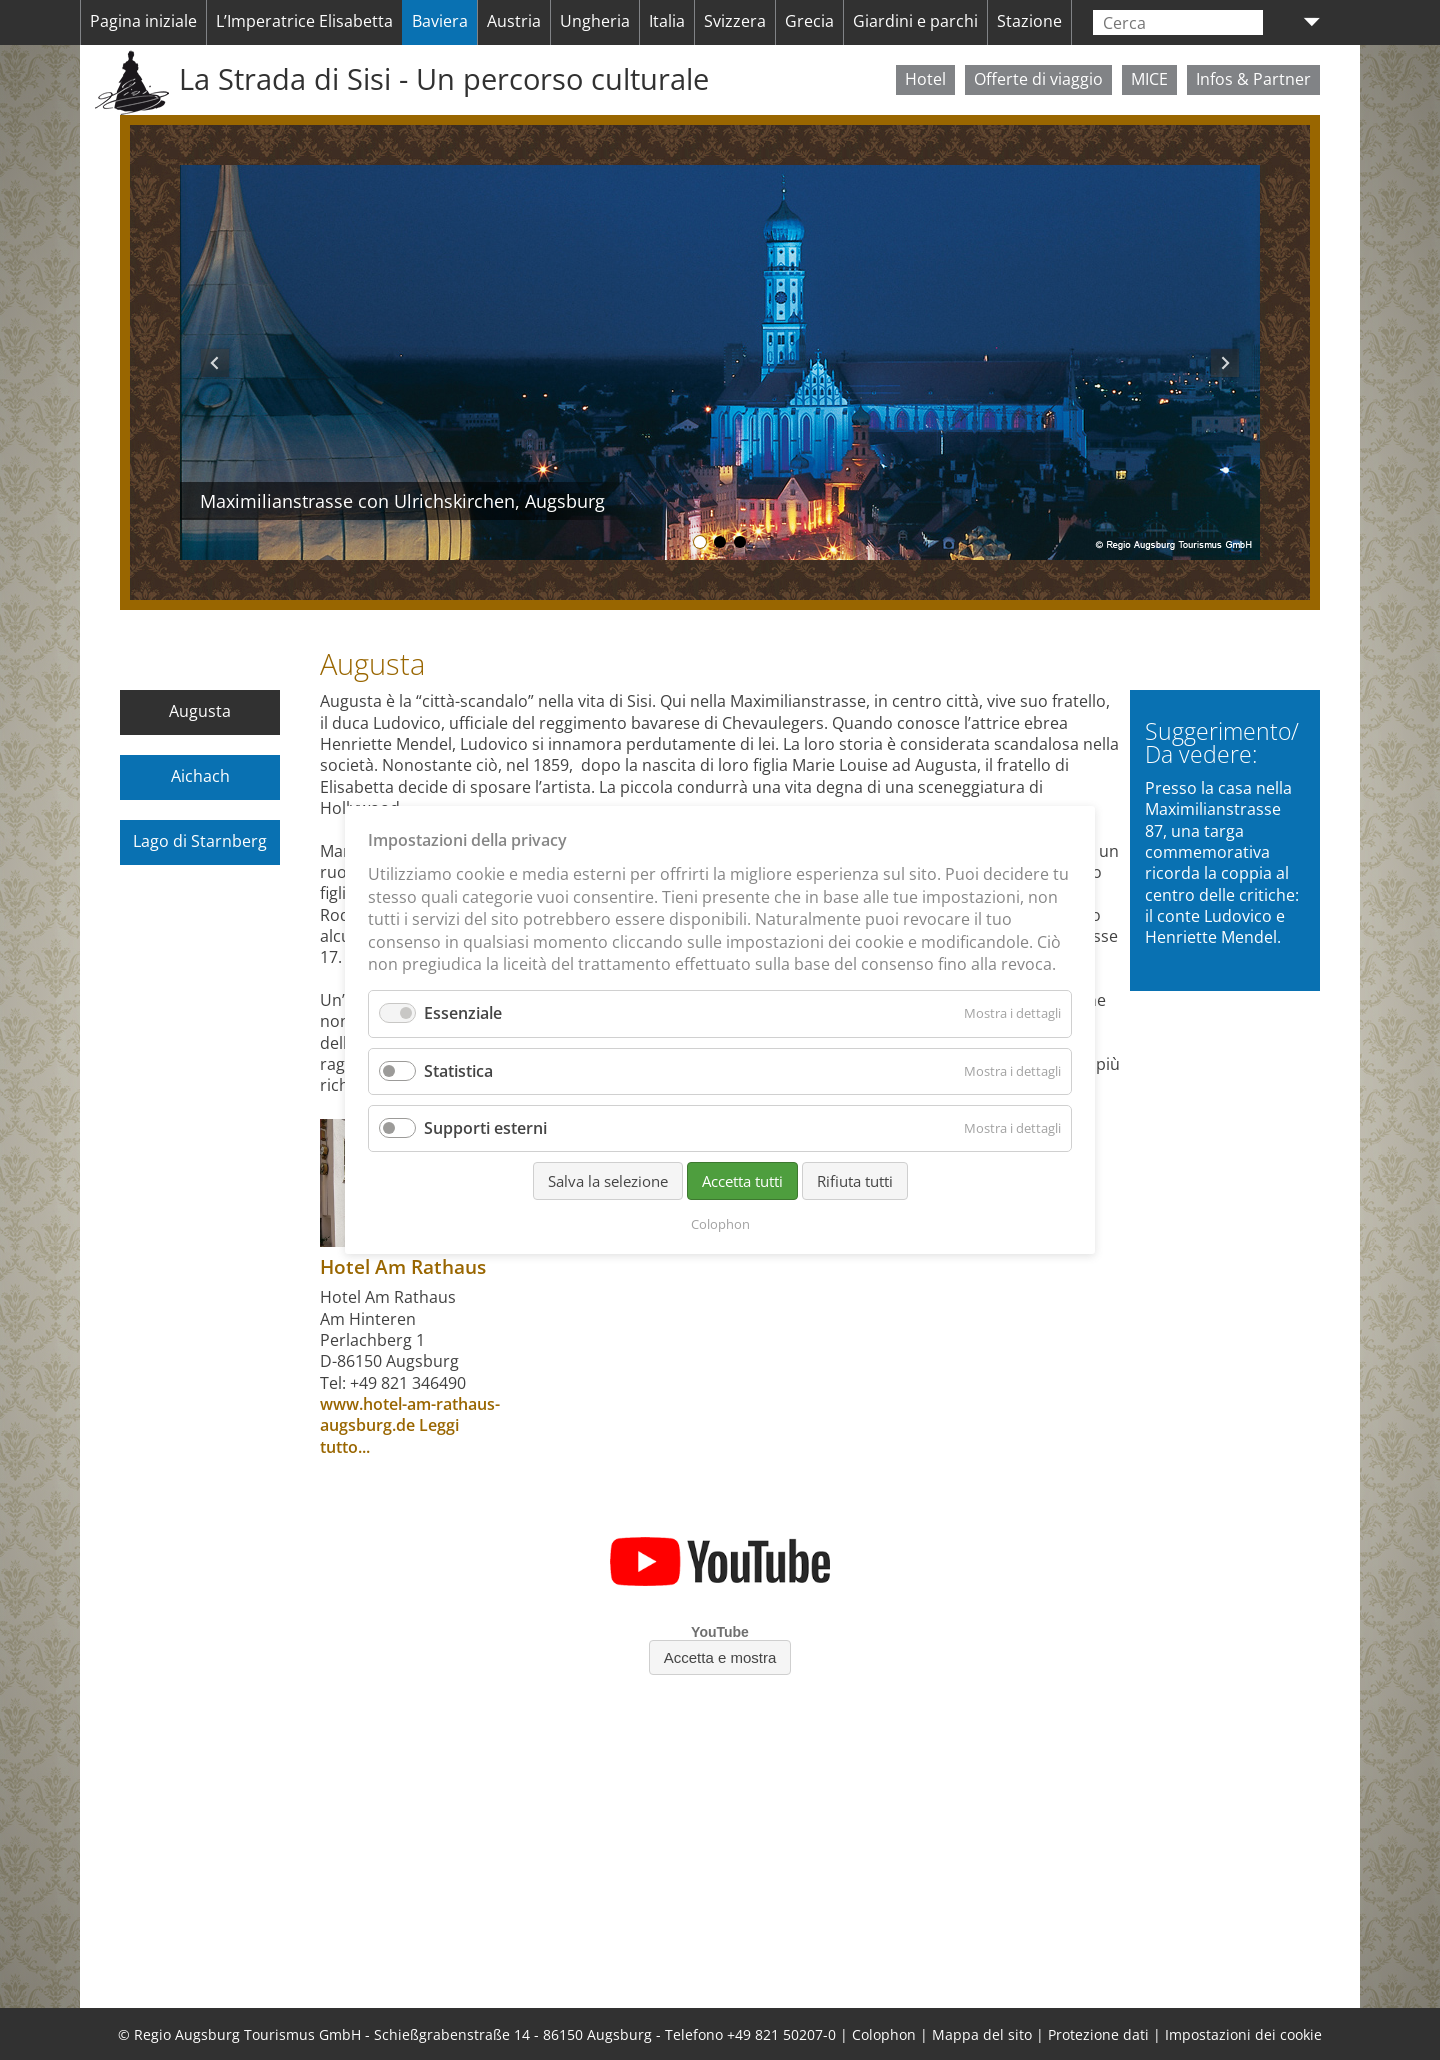  I want to click on Lago di Starnberg, so click(200, 841).